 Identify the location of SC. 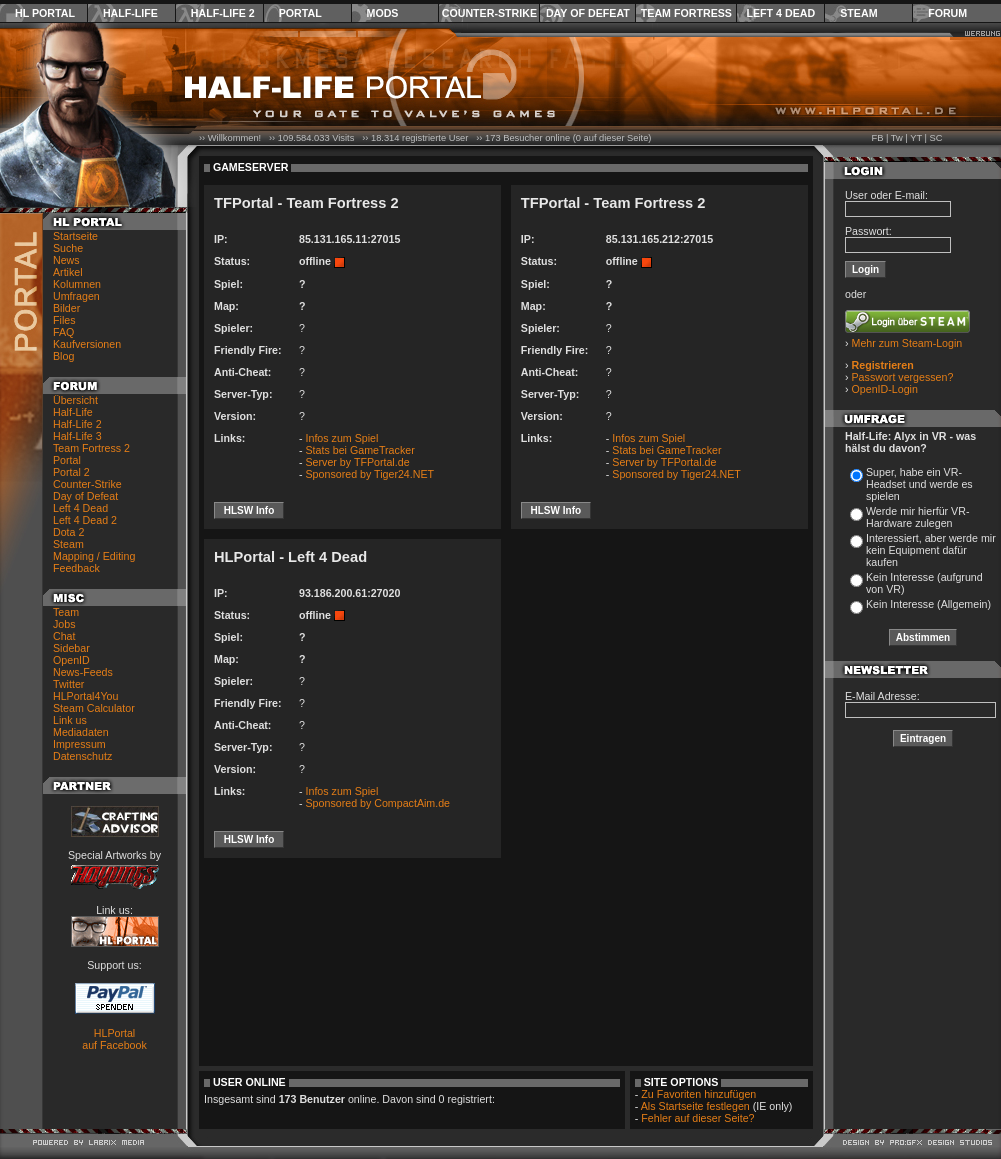
(936, 138).